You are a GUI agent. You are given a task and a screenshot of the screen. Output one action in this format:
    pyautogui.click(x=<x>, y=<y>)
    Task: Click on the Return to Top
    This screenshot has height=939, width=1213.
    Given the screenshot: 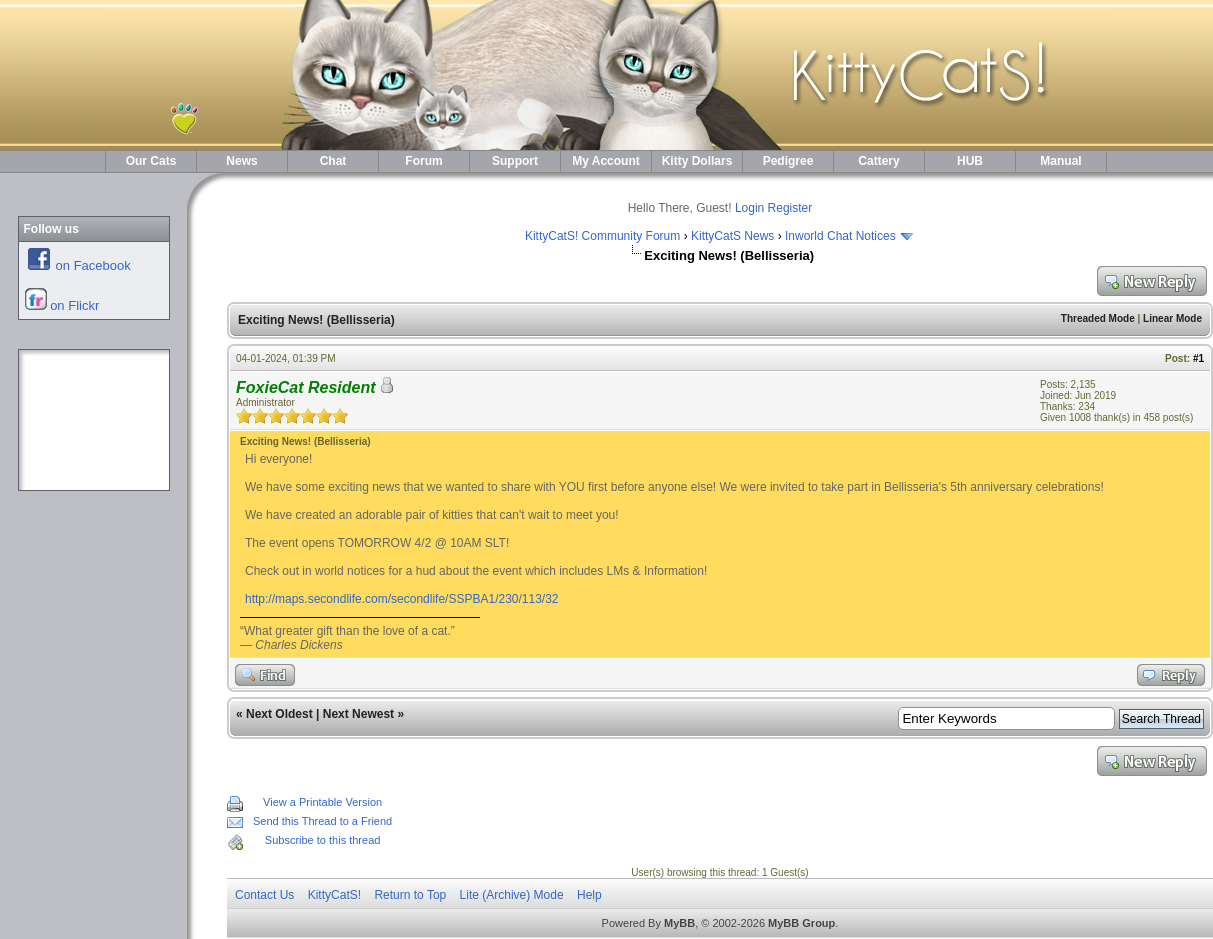 What is the action you would take?
    pyautogui.click(x=410, y=895)
    